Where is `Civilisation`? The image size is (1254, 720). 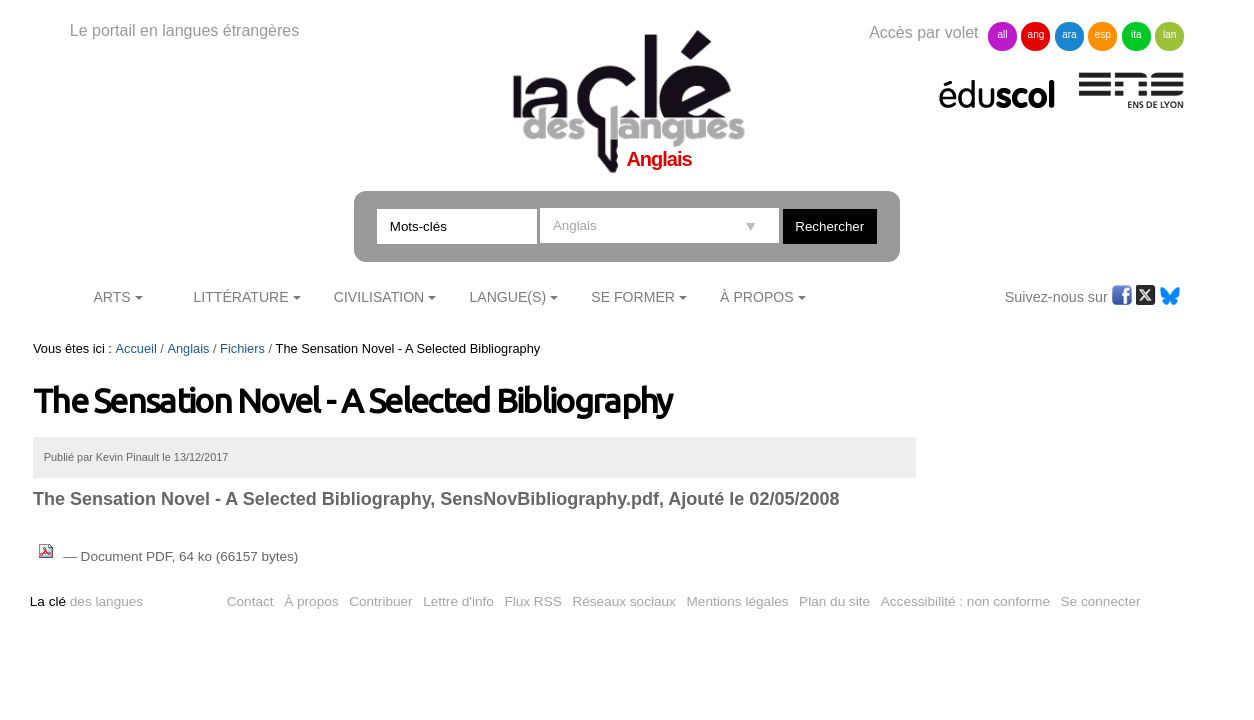 Civilisation is located at coordinates (379, 297).